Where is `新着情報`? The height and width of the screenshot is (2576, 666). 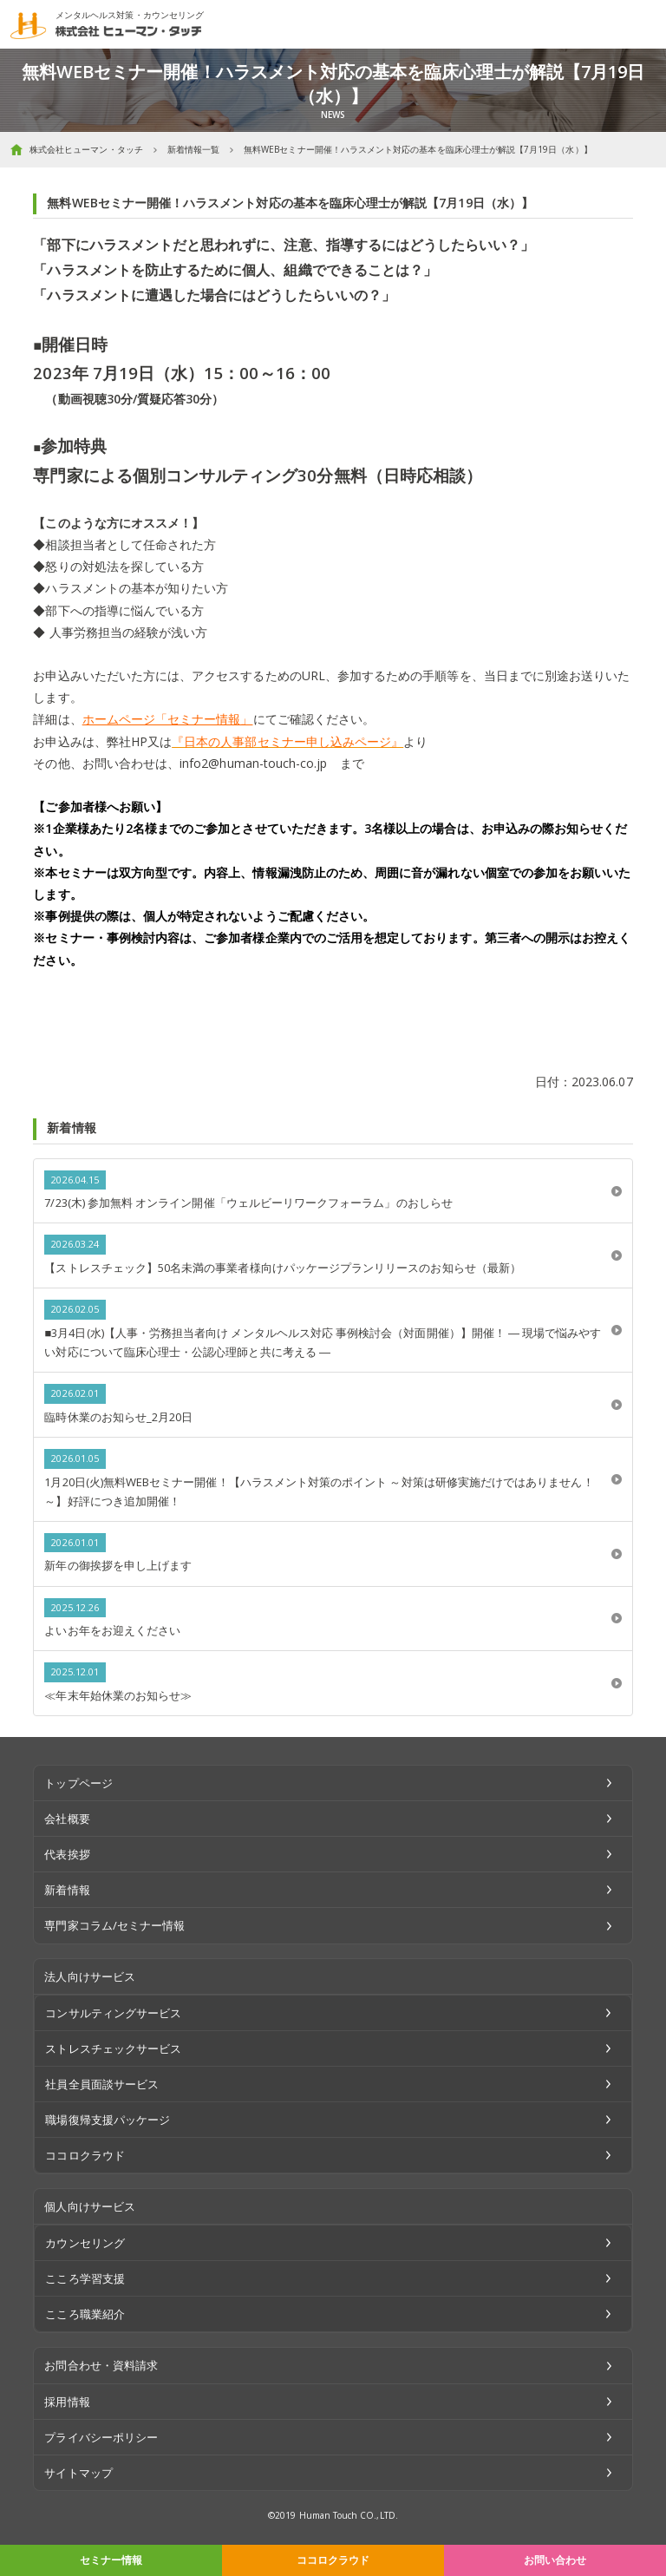 新着情報 is located at coordinates (66, 1890).